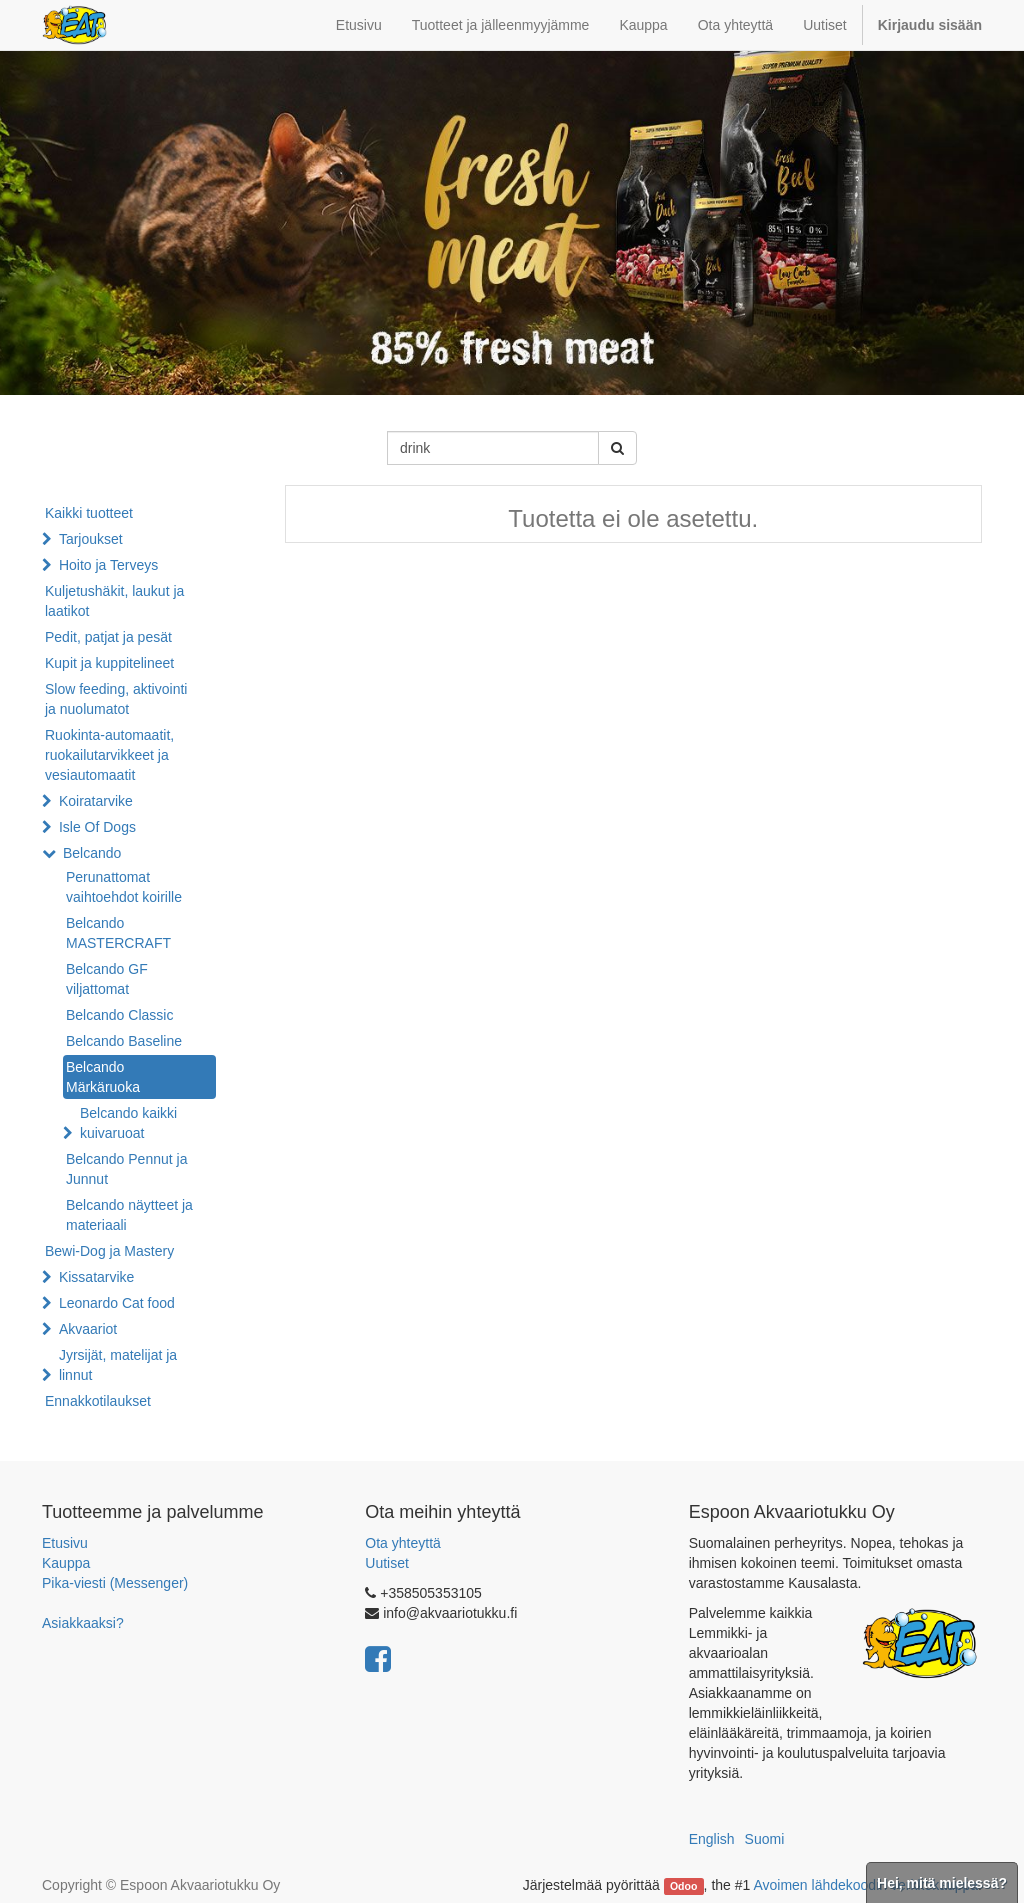 The image size is (1024, 1903). Describe the element at coordinates (115, 1583) in the screenshot. I see `Pika-viesti (Messenger)` at that location.